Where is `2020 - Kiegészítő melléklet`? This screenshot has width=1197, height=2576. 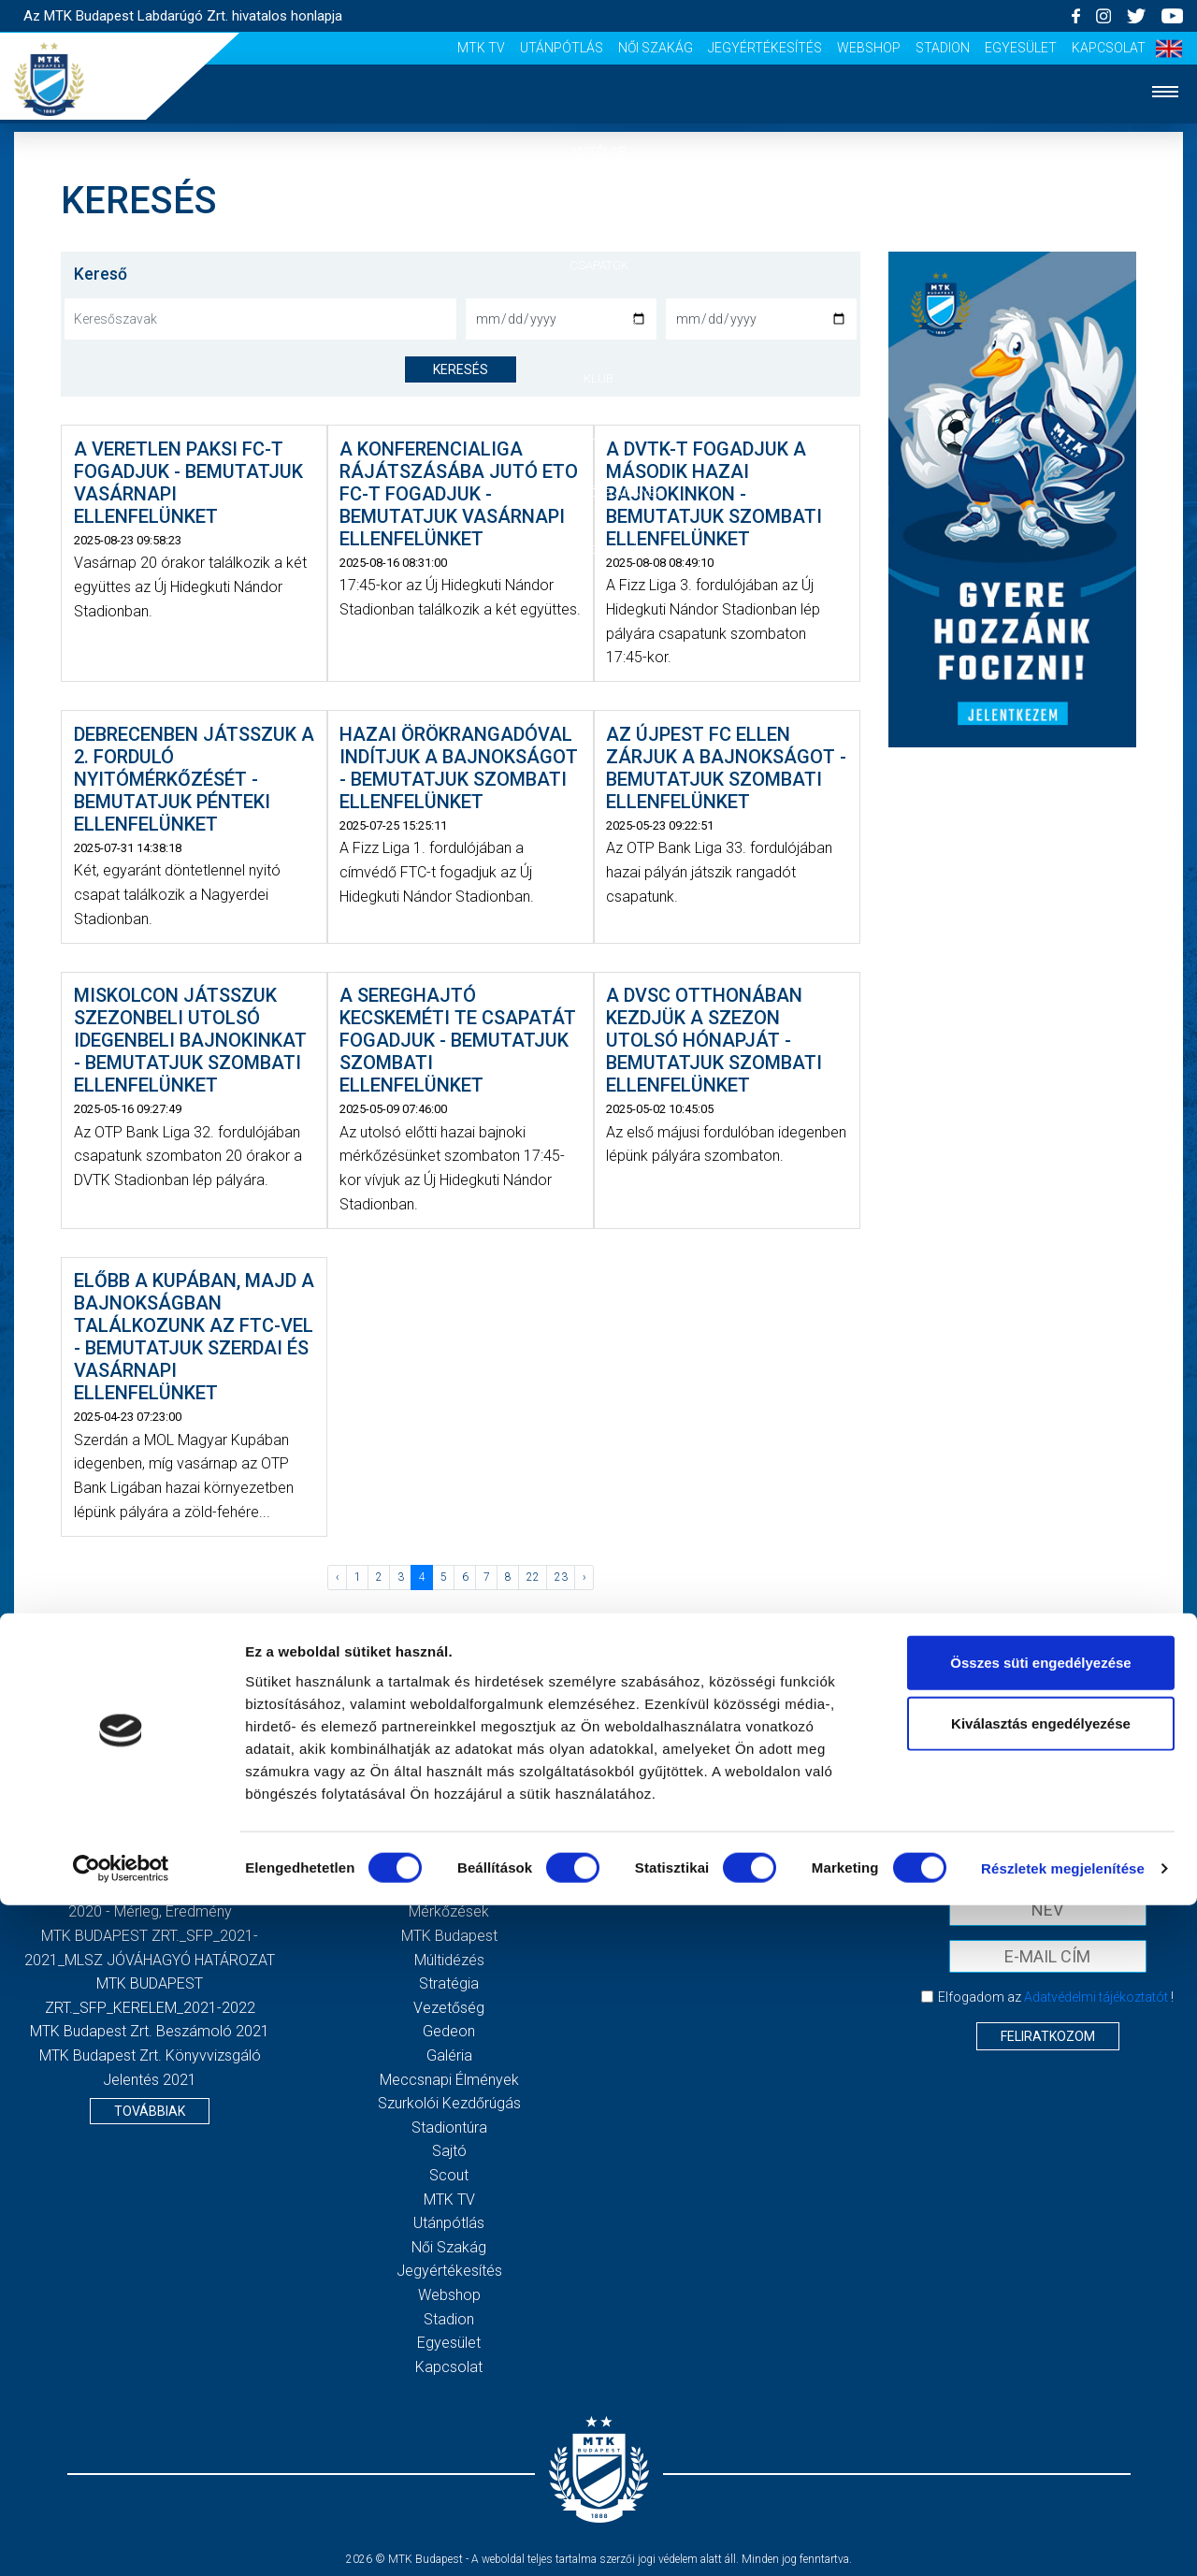
2020 - Kiegészítő melléklet is located at coordinates (150, 1888).